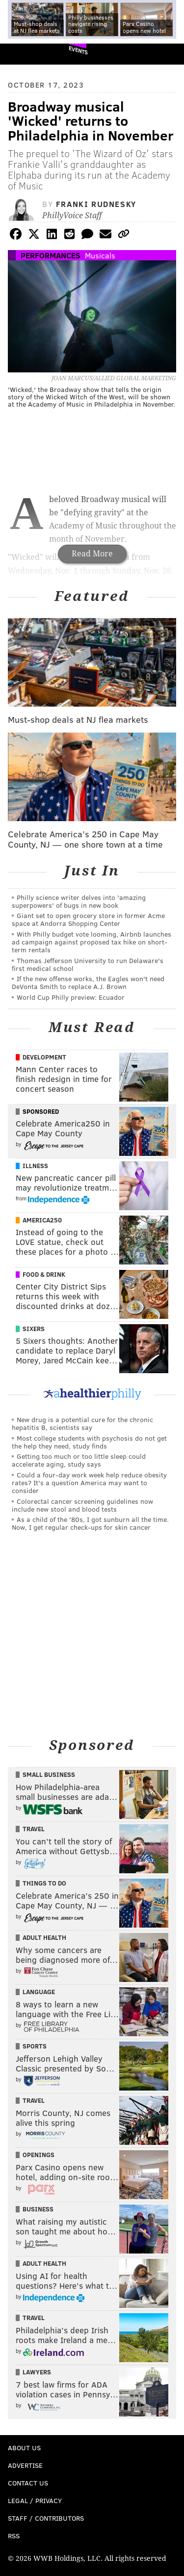  I want to click on Thomas Jefferson University to run Delaware's first medical school, so click(87, 964).